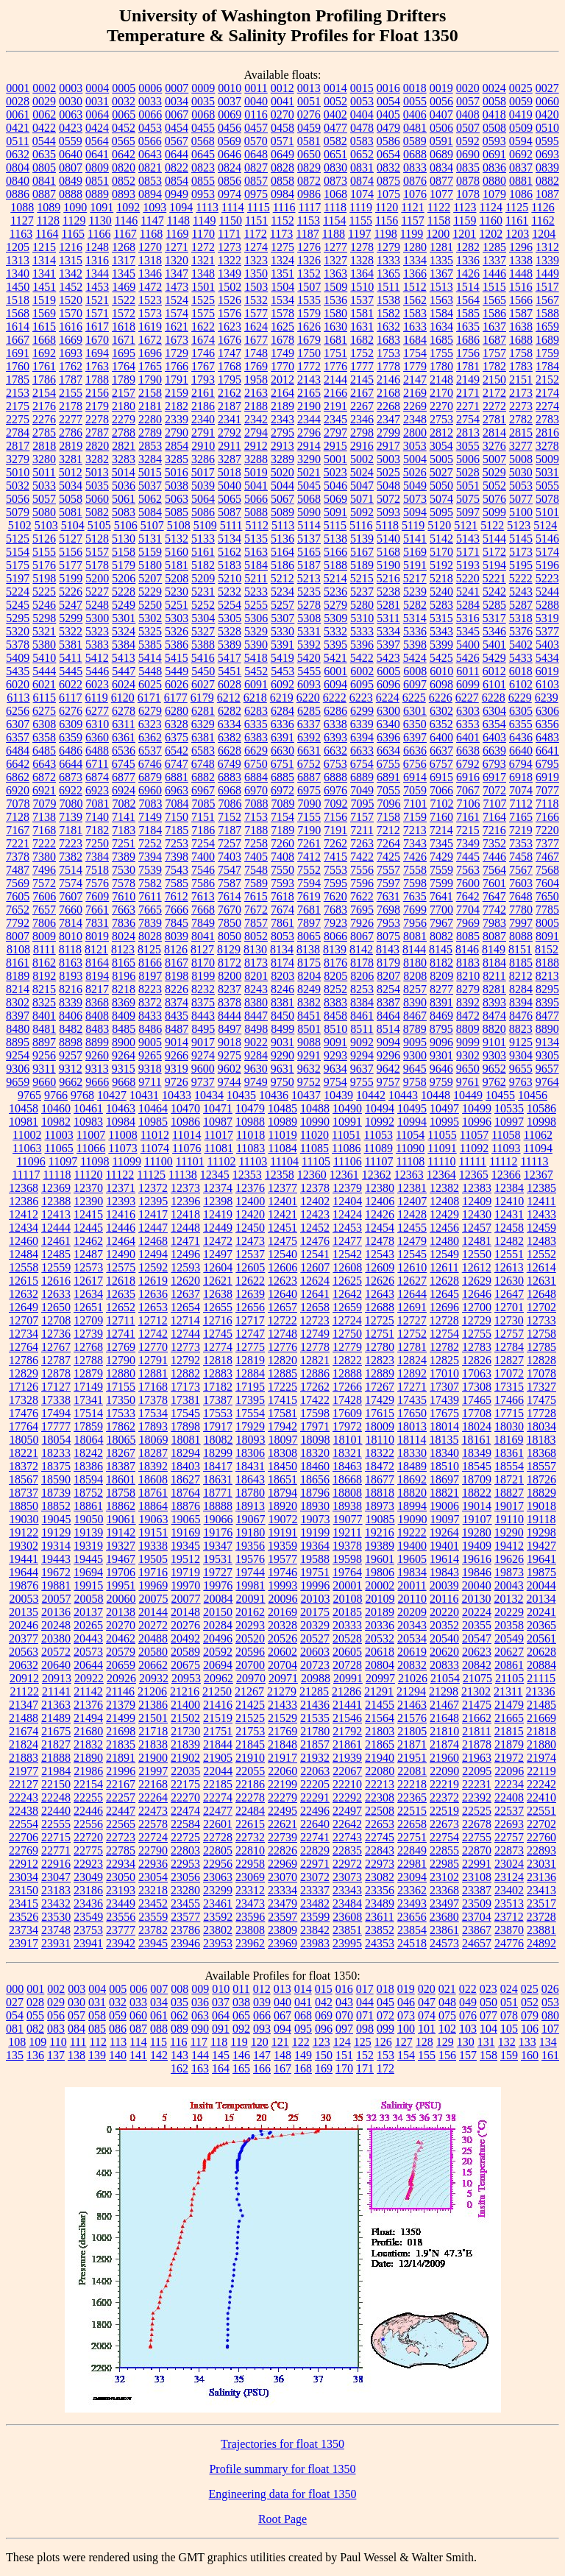  I want to click on 133, so click(527, 2042).